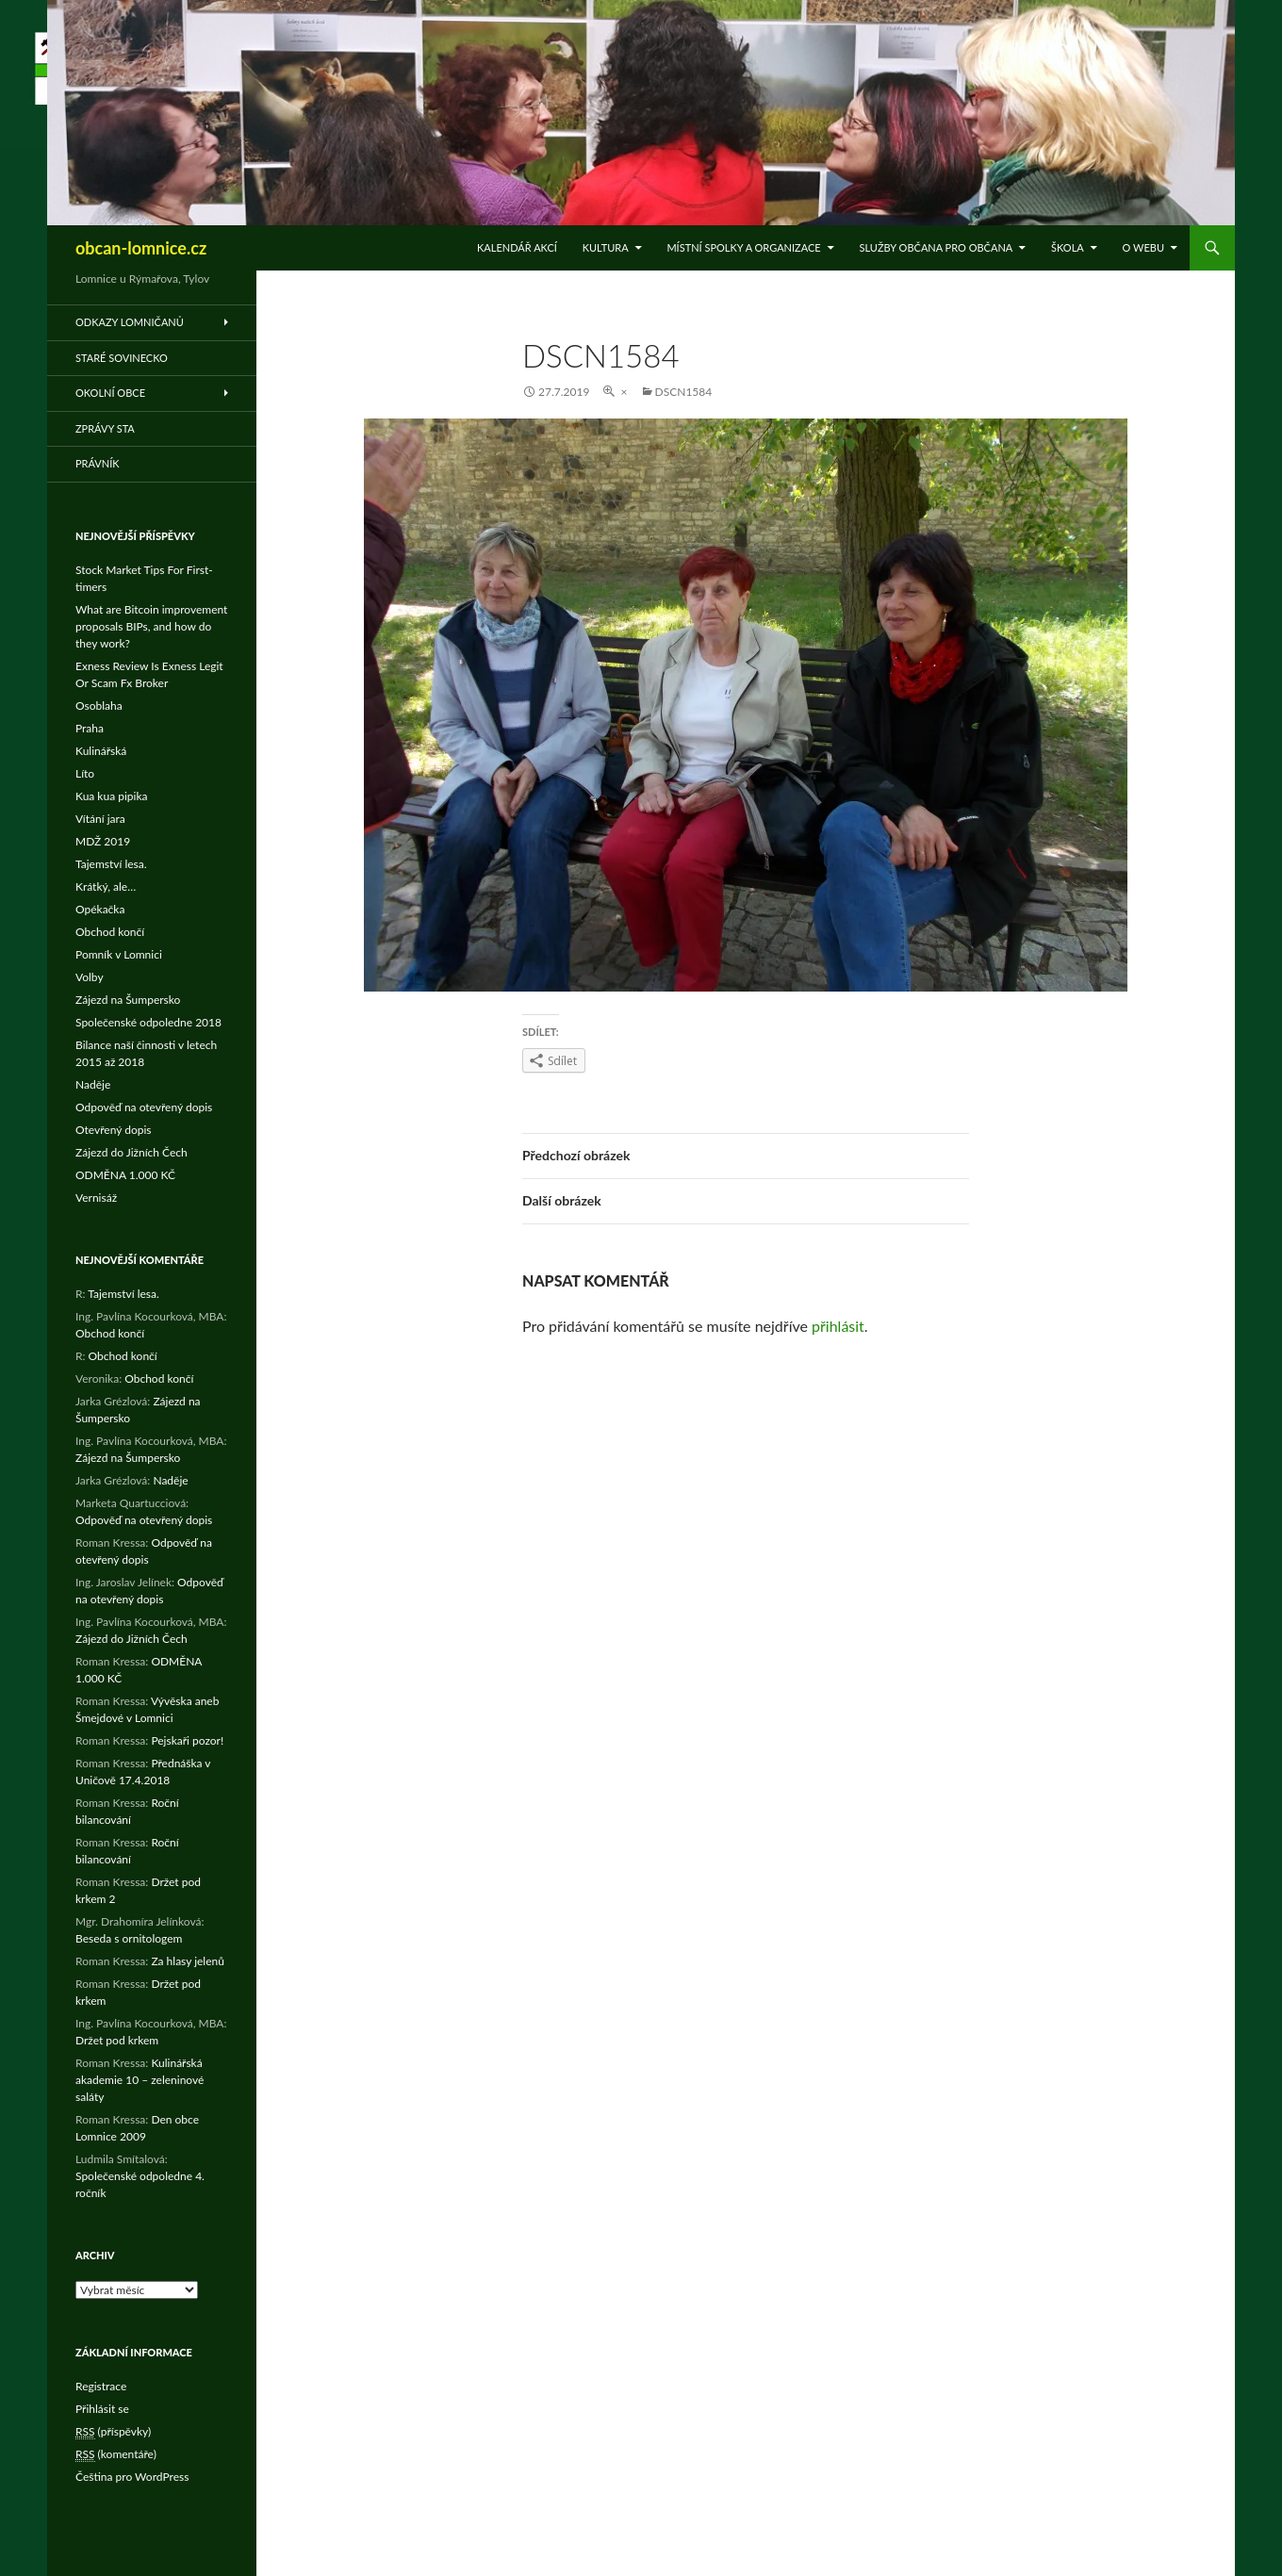 The width and height of the screenshot is (1282, 2576). I want to click on Volby, so click(89, 977).